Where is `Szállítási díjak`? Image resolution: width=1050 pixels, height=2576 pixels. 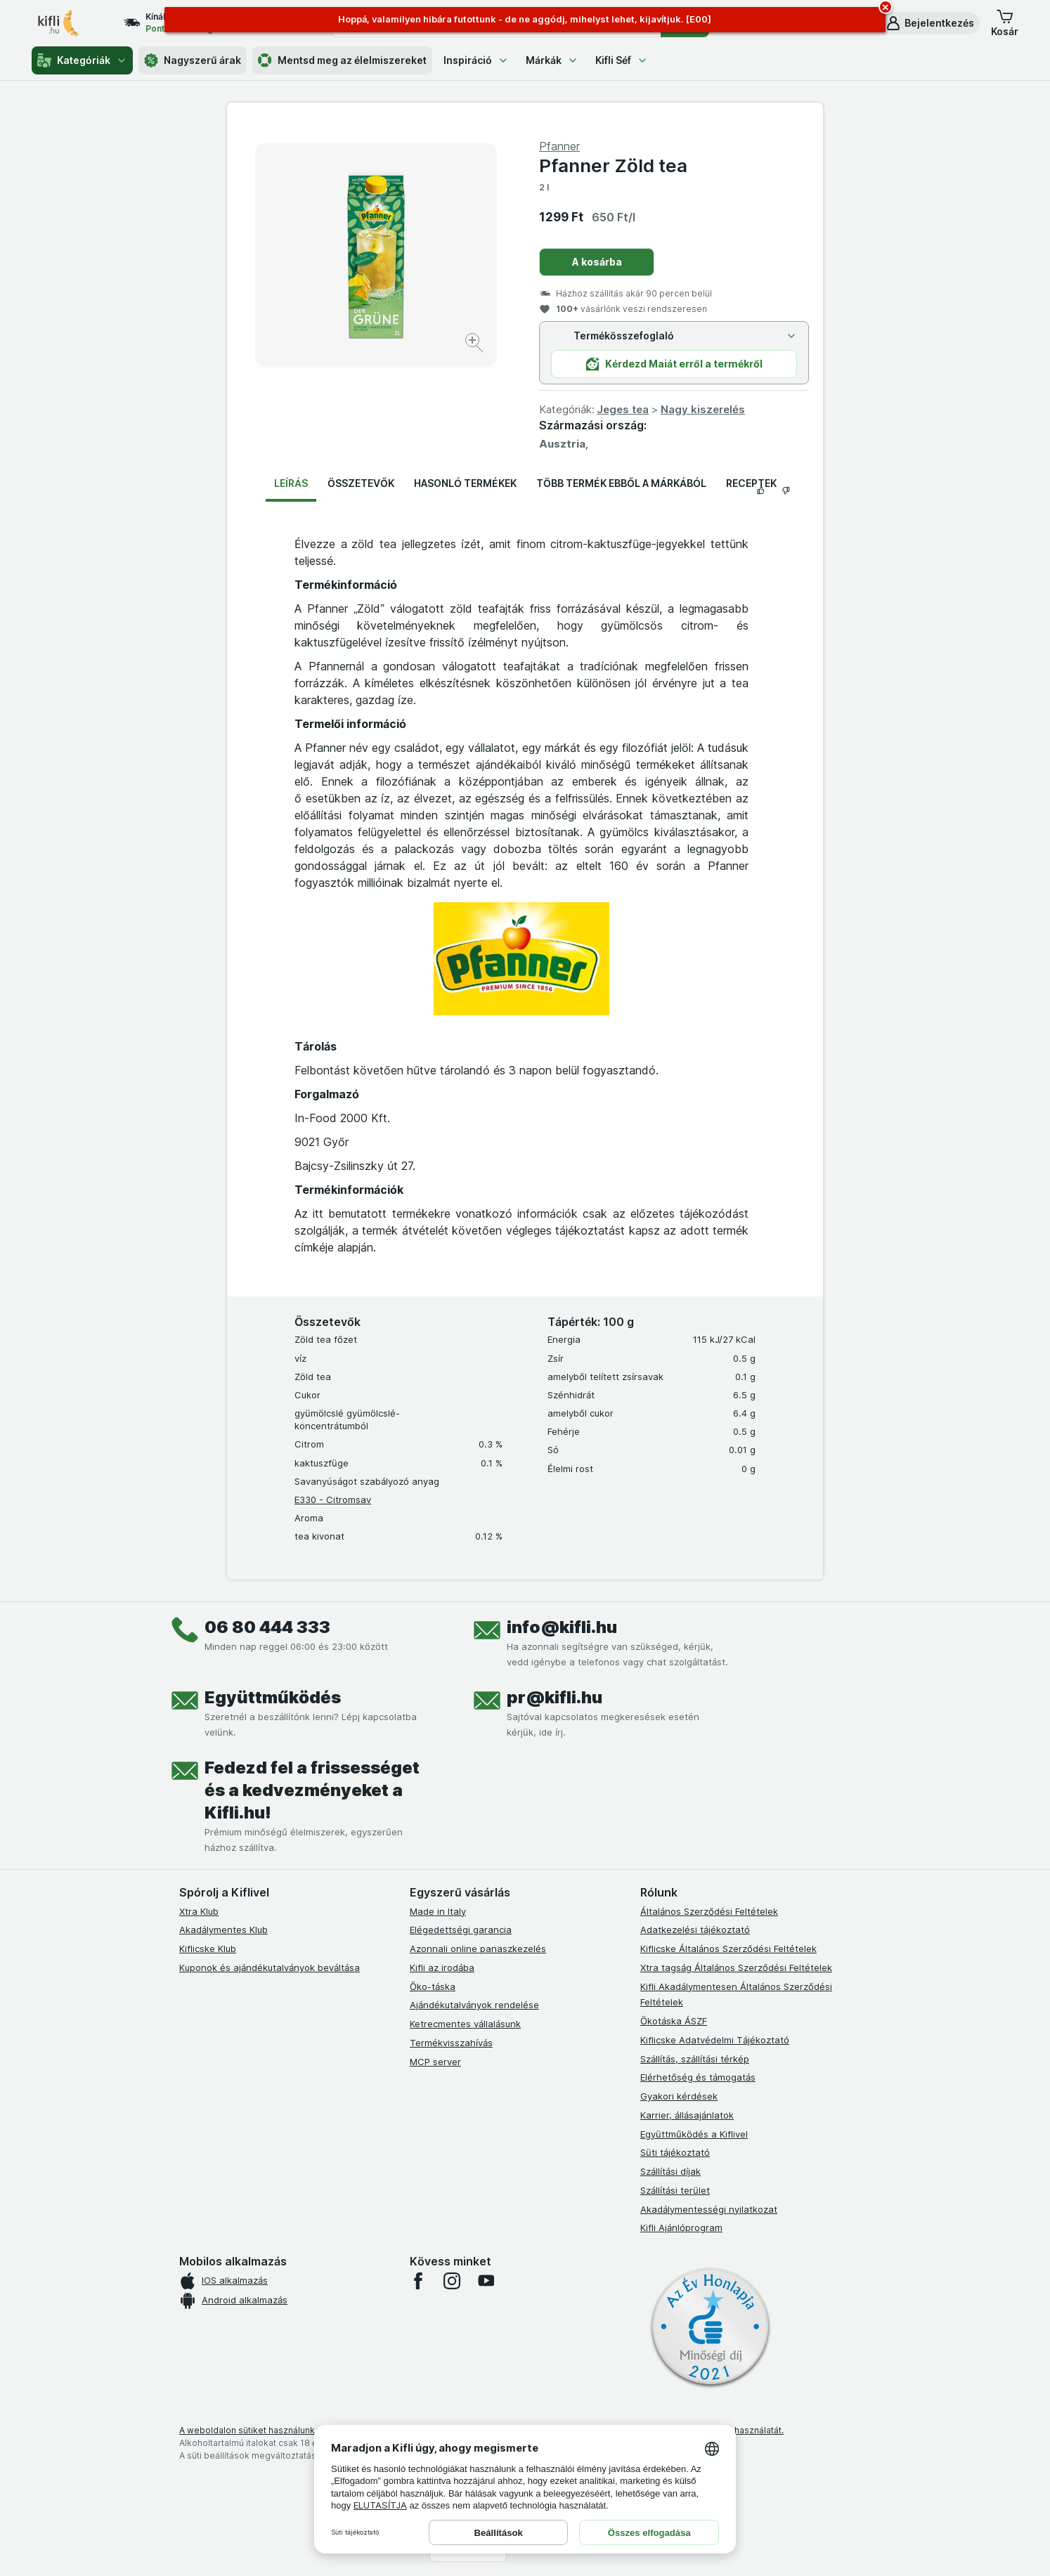
Szállítási díjak is located at coordinates (670, 2171).